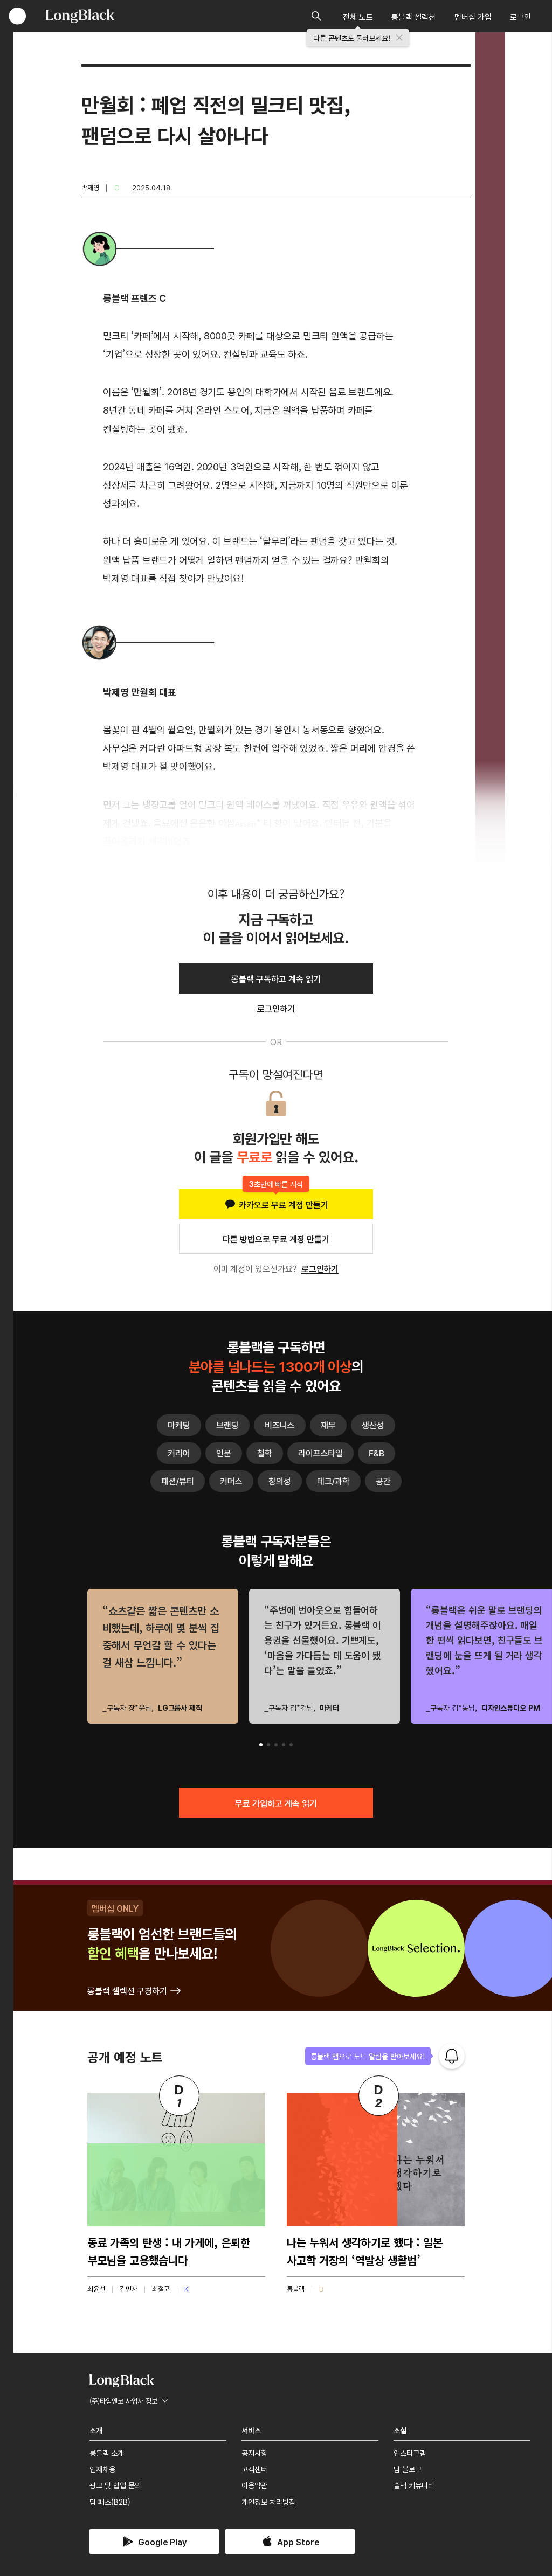 The image size is (552, 2576). What do you see at coordinates (106, 2452) in the screenshot?
I see `롱블랙 소개` at bounding box center [106, 2452].